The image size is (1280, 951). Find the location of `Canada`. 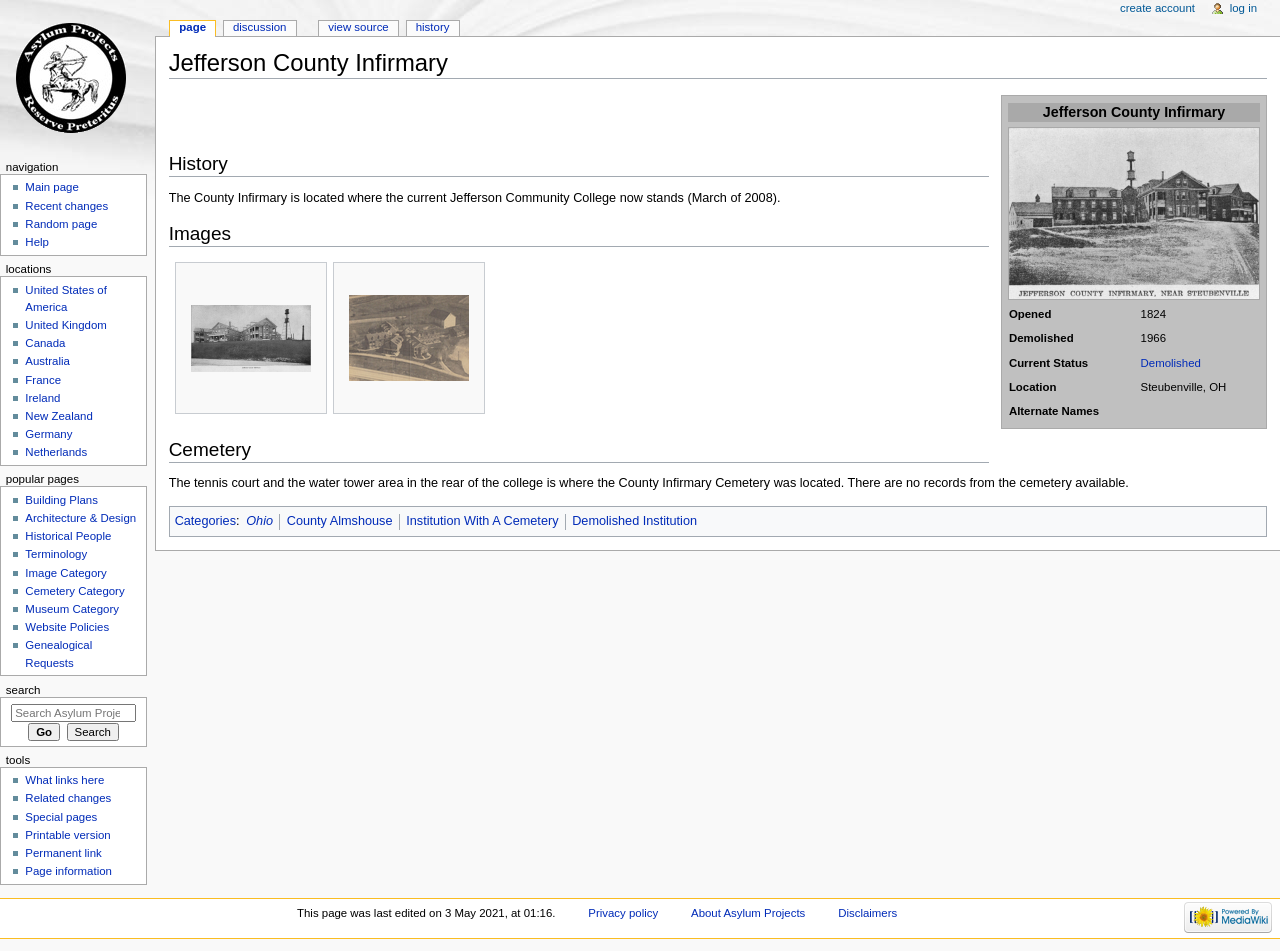

Canada is located at coordinates (45, 343).